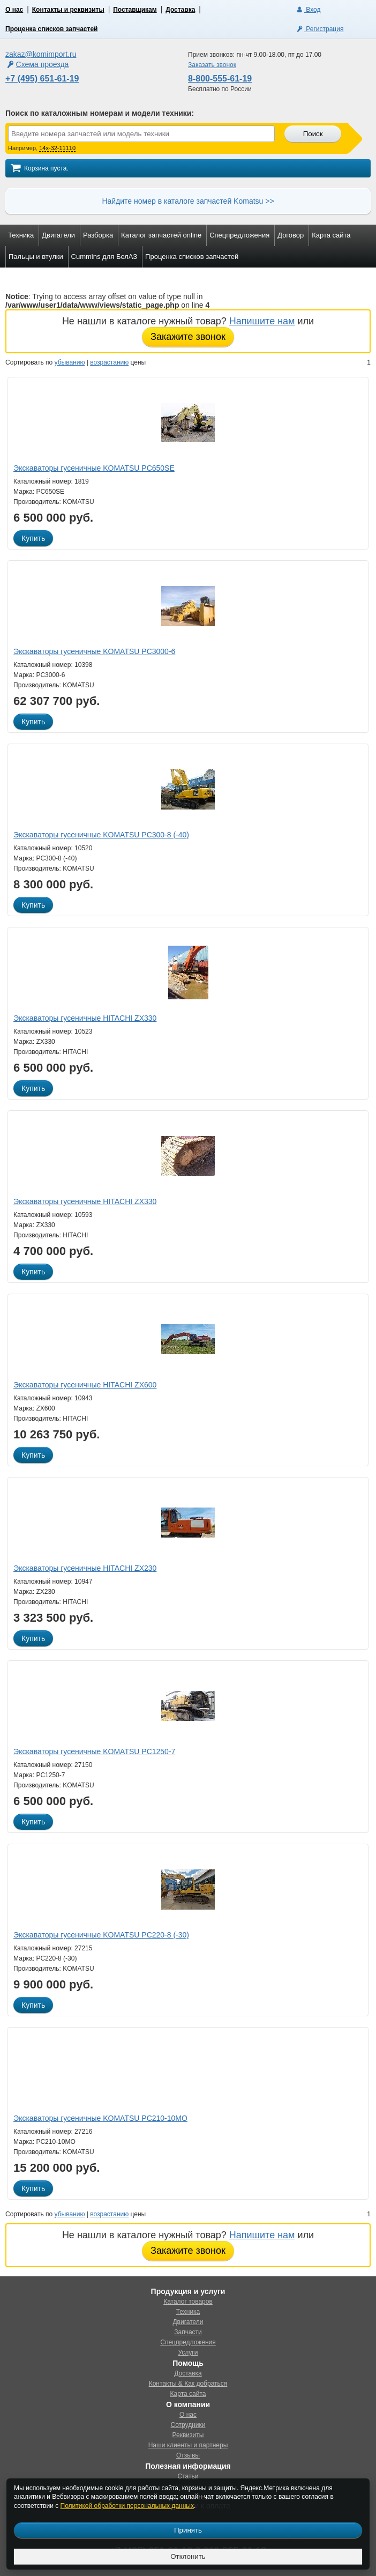 The height and width of the screenshot is (2576, 376). Describe the element at coordinates (70, 362) in the screenshot. I see `убыванию` at that location.